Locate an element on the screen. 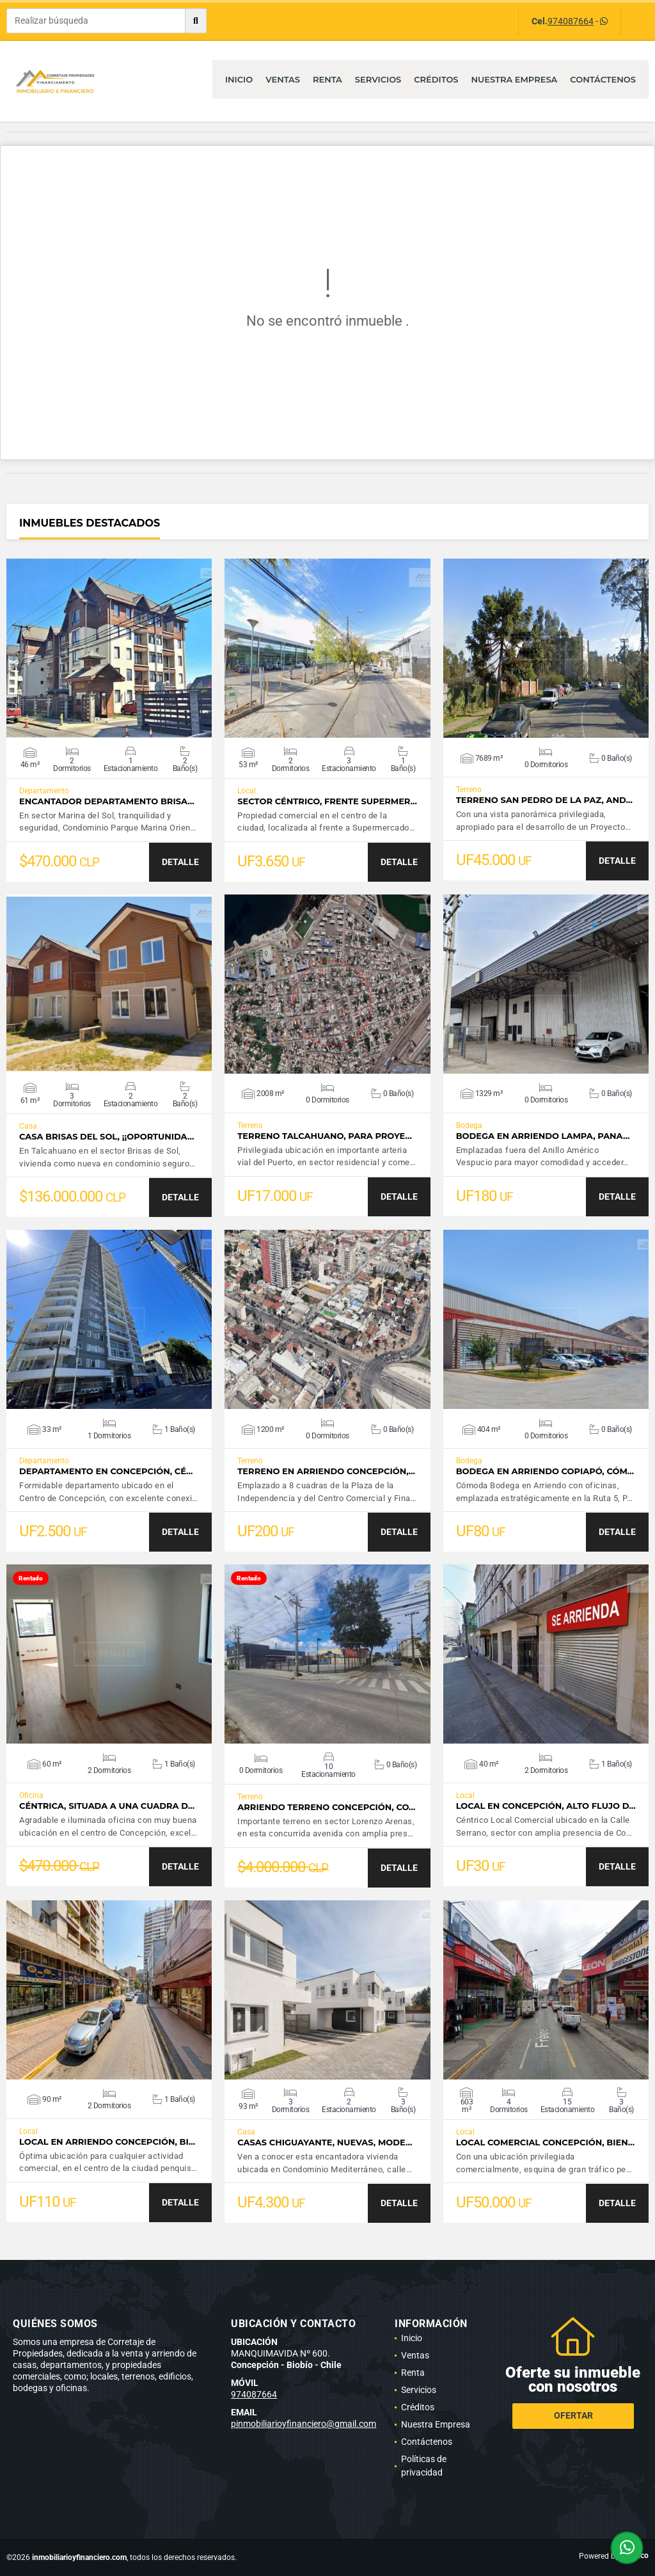 Image resolution: width=655 pixels, height=2576 pixels. Local en Concepción, alto flujo d… is located at coordinates (546, 1806).